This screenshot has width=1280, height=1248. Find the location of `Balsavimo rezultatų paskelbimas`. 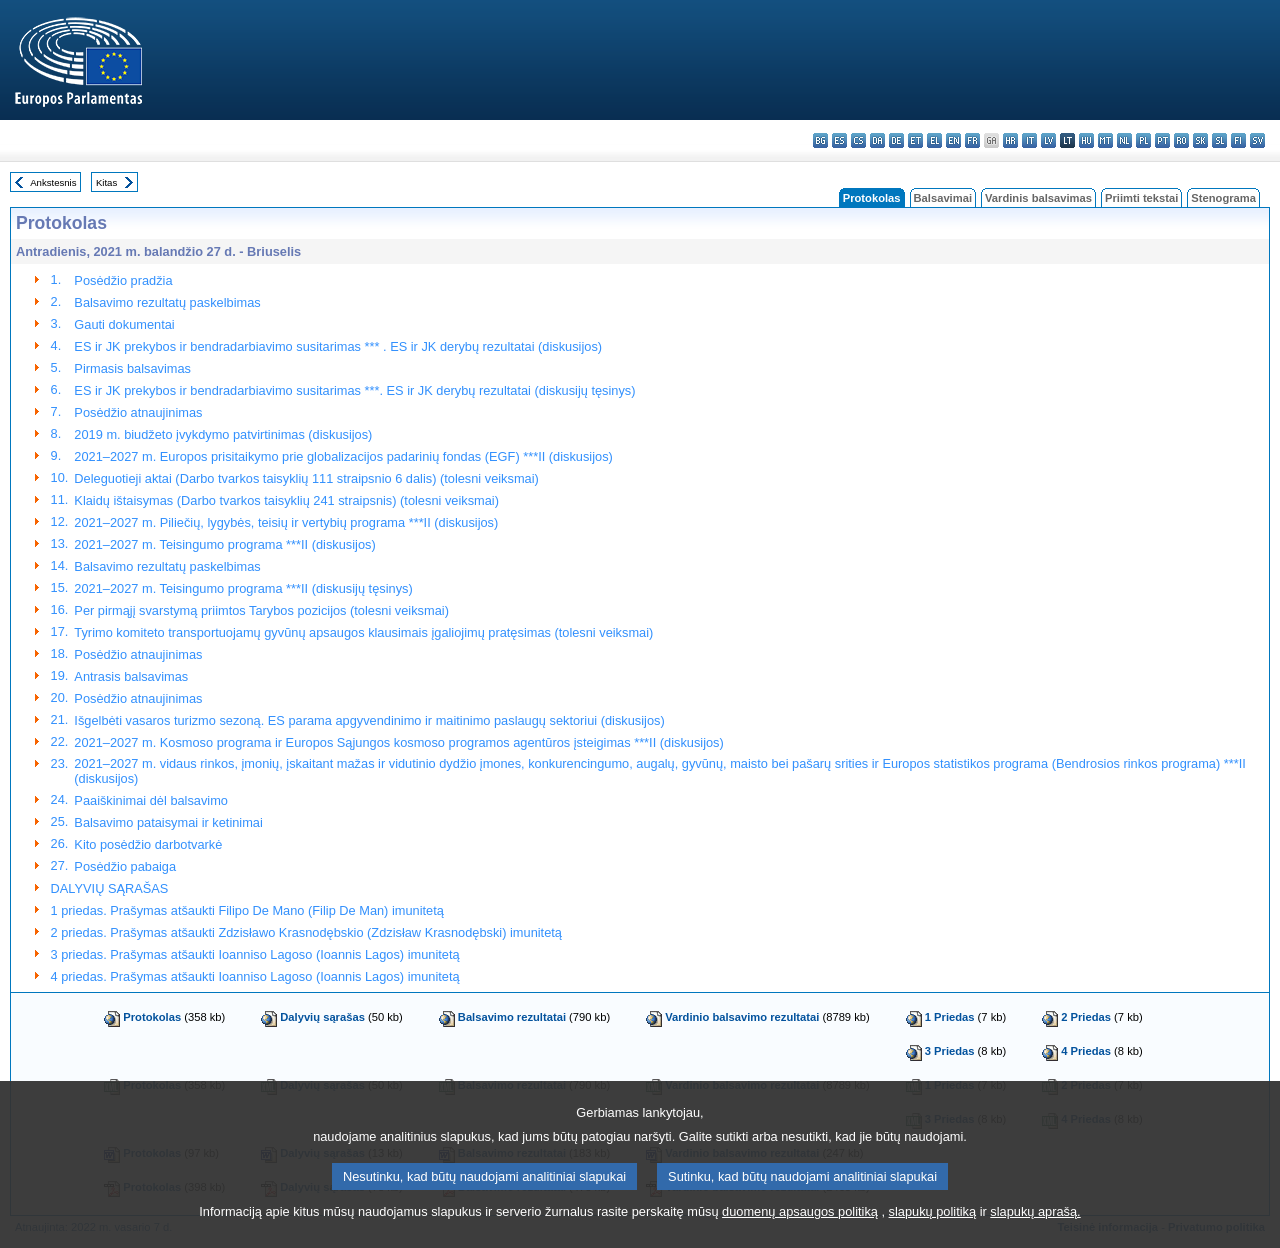

Balsavimo rezultatų paskelbimas is located at coordinates (167, 302).